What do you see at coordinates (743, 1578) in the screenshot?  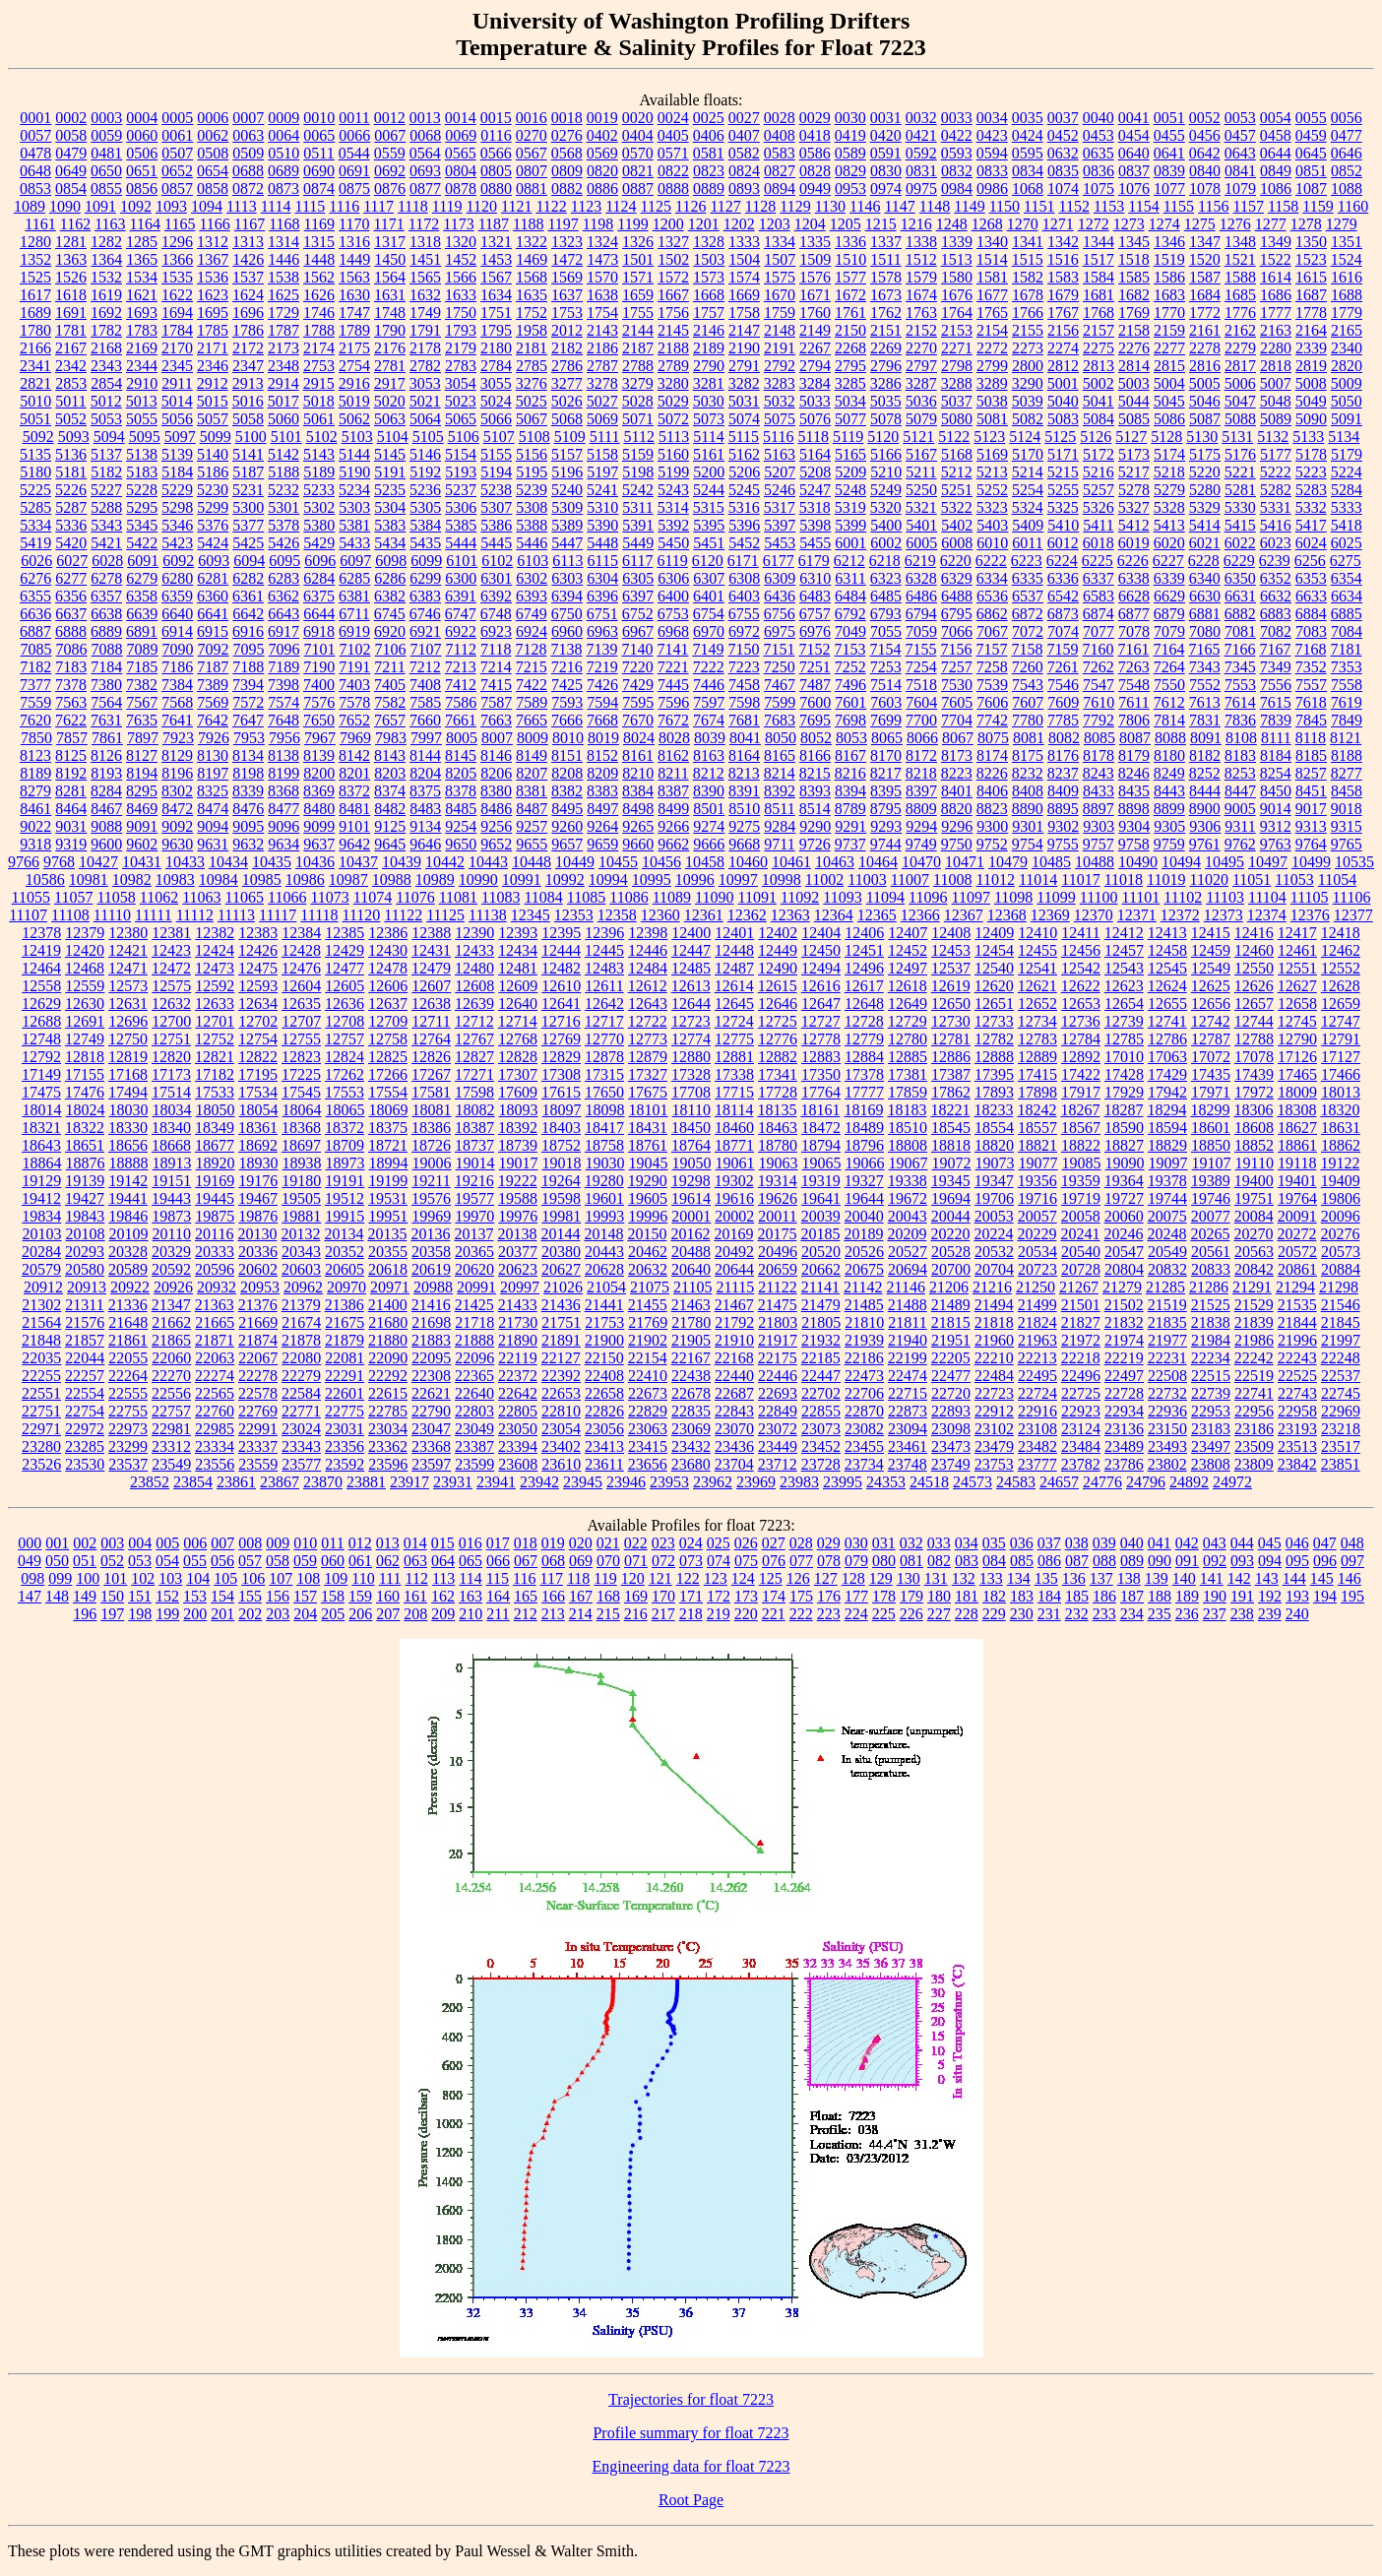 I see `124` at bounding box center [743, 1578].